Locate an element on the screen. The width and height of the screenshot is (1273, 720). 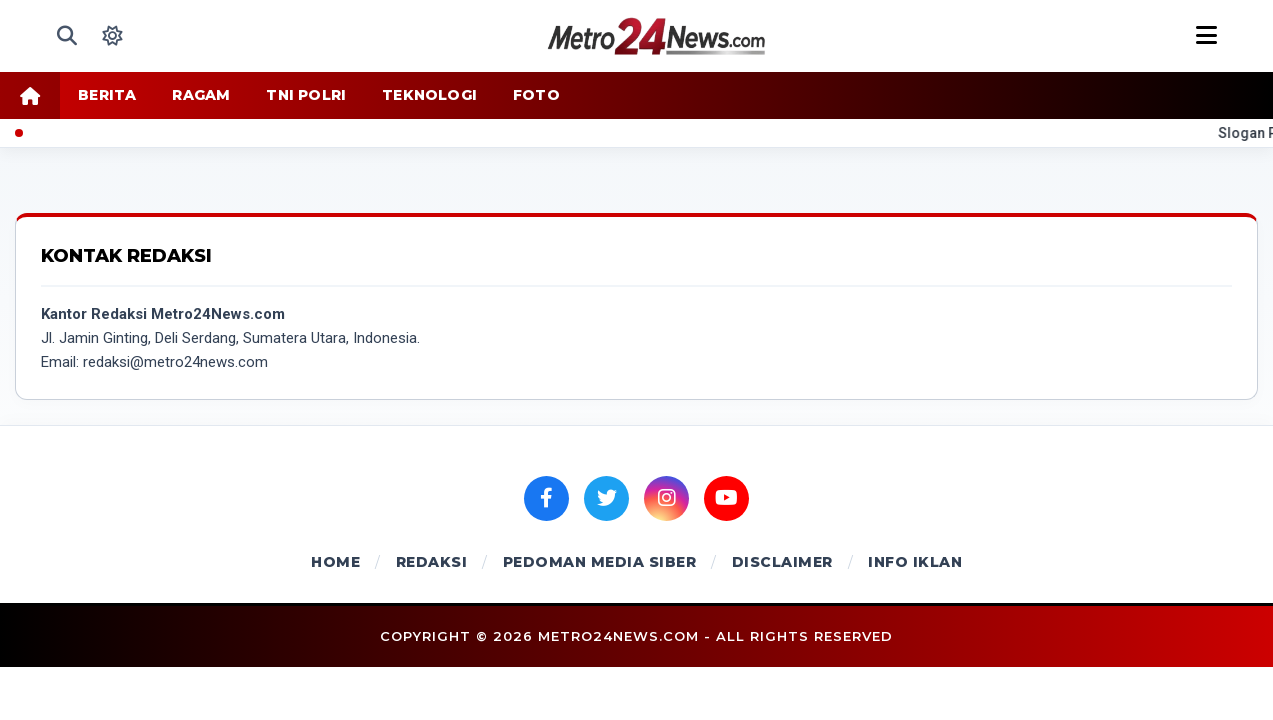
FOTO is located at coordinates (536, 95).